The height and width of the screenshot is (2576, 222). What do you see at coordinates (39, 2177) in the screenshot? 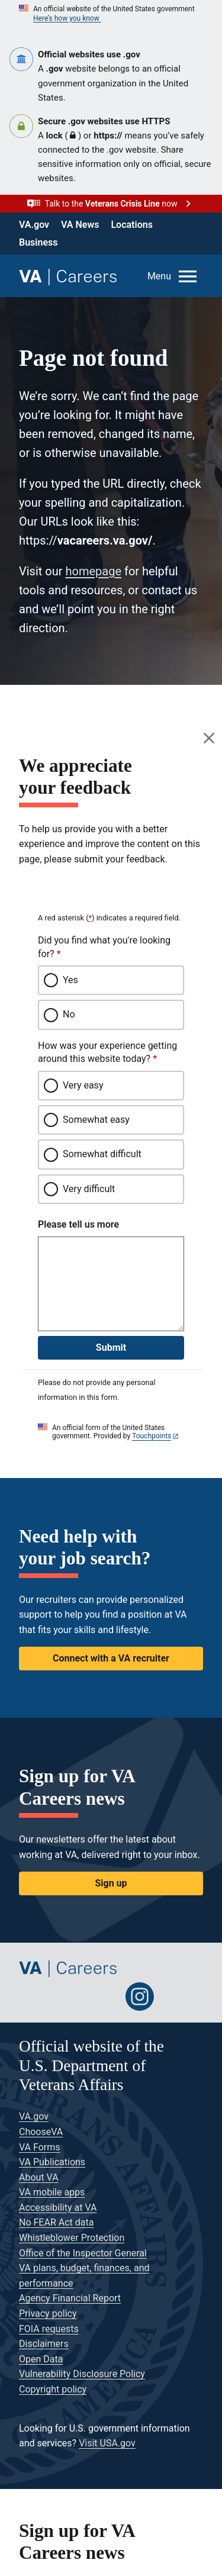
I see `About VA` at bounding box center [39, 2177].